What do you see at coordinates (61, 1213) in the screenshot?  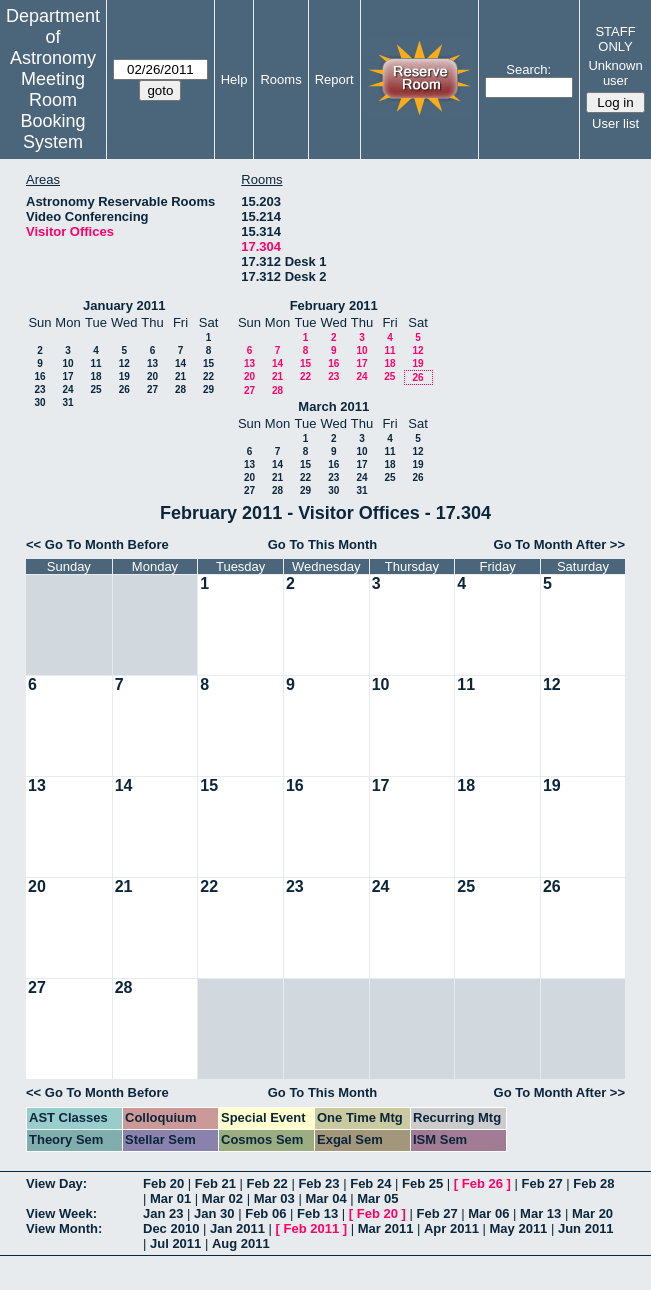 I see `View Week:` at bounding box center [61, 1213].